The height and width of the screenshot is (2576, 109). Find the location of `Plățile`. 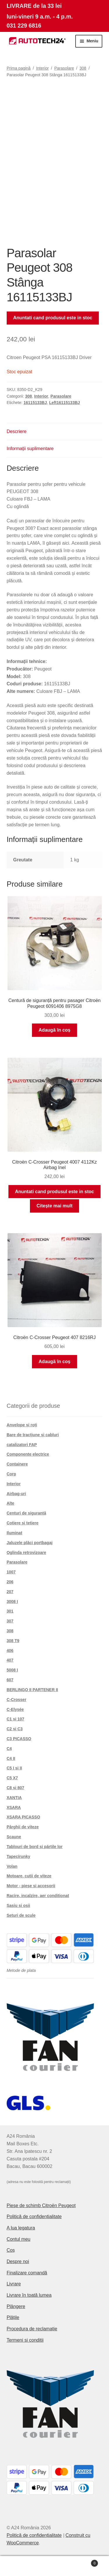

Plățile is located at coordinates (13, 2317).